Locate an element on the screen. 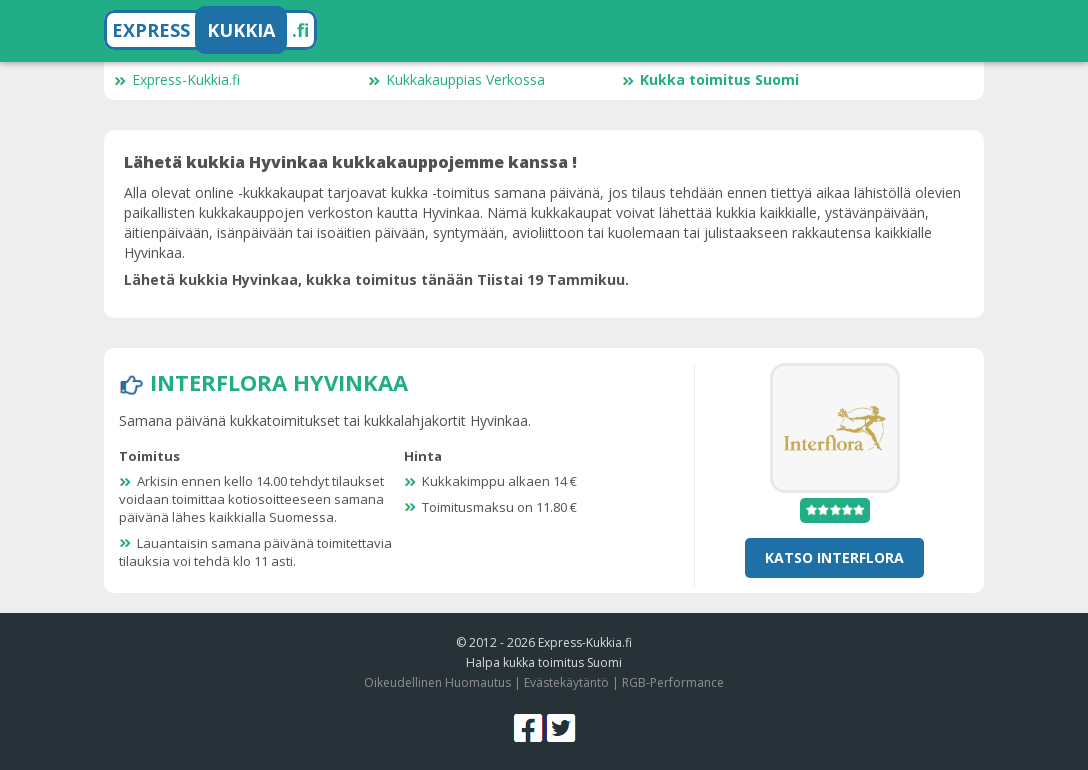 This screenshot has width=1088, height=770. Express-Kukkia.fi is located at coordinates (177, 79).